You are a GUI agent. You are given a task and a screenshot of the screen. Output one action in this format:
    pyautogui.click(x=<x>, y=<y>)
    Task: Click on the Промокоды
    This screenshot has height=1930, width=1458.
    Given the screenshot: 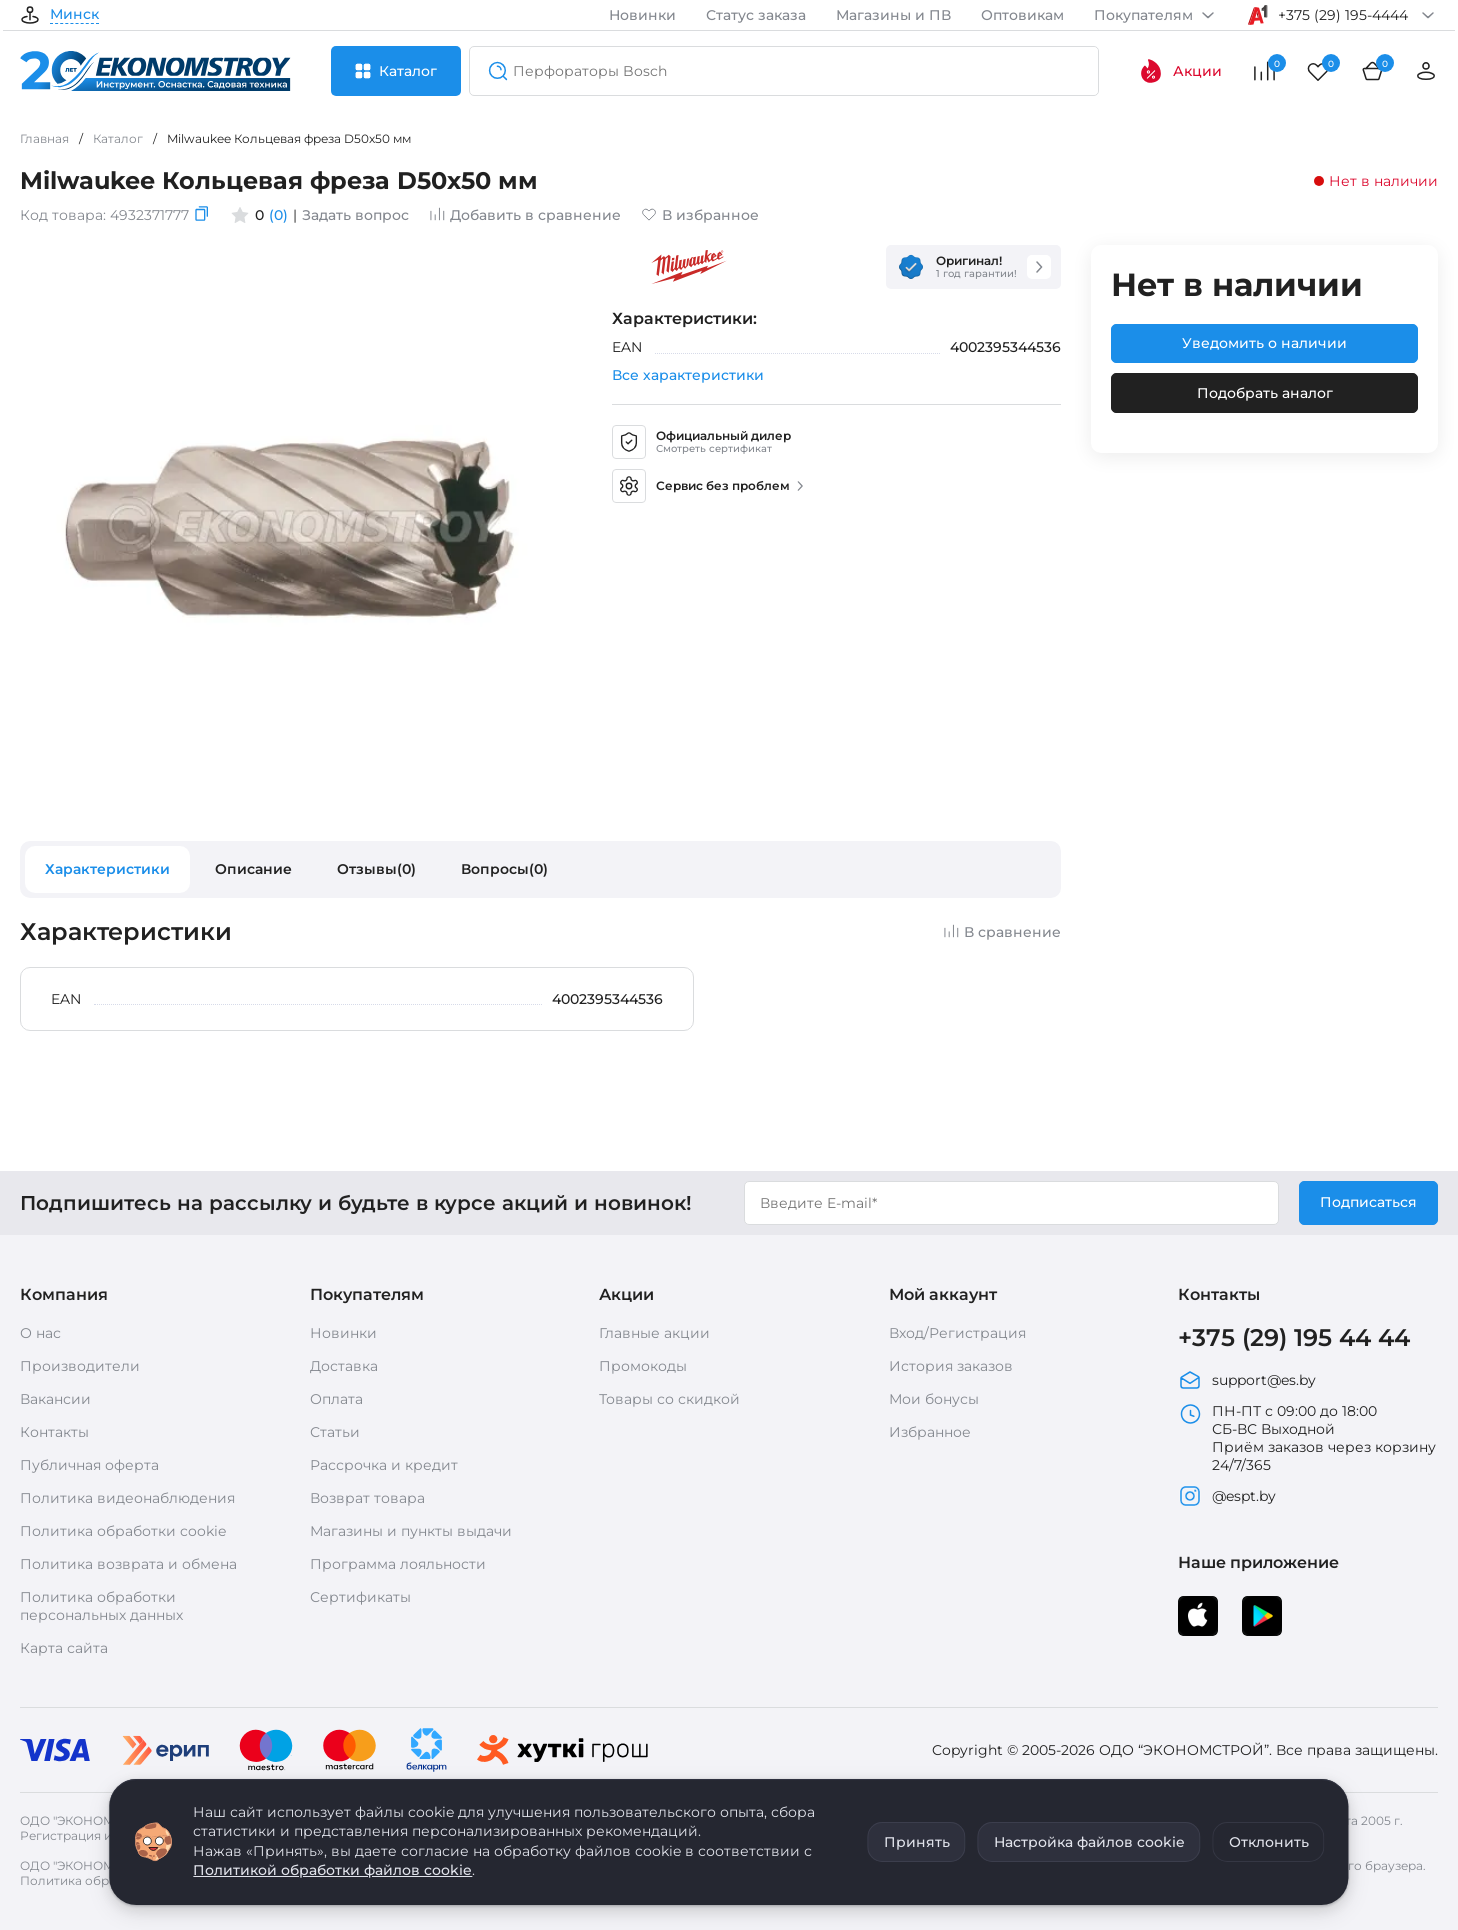 What is the action you would take?
    pyautogui.click(x=643, y=1366)
    